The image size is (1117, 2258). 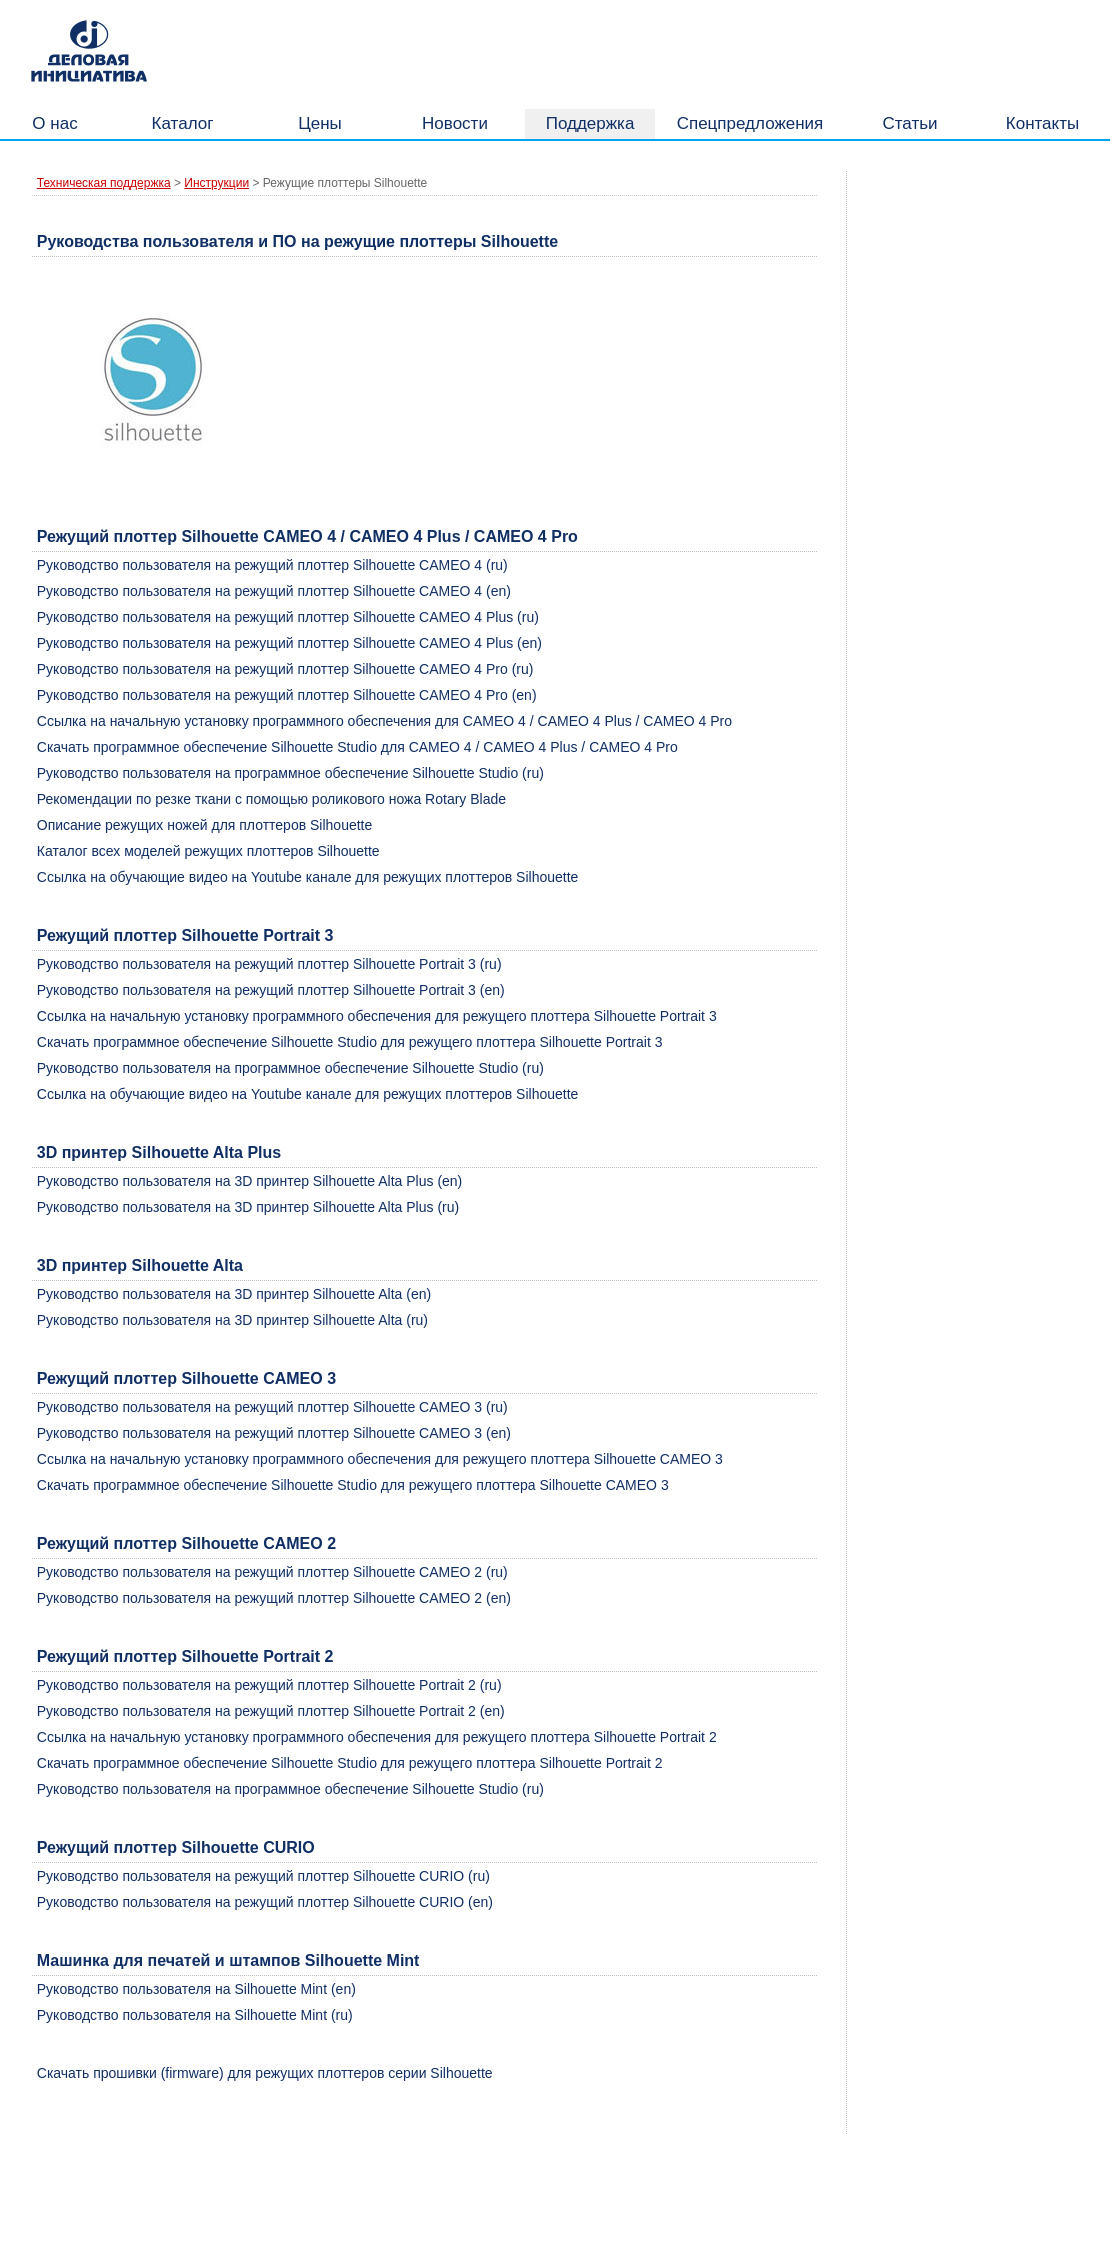 I want to click on Ссылка на начальную установку программного обеспечения для режущего плоттера Silhouette CAMEO 3, so click(x=380, y=1459).